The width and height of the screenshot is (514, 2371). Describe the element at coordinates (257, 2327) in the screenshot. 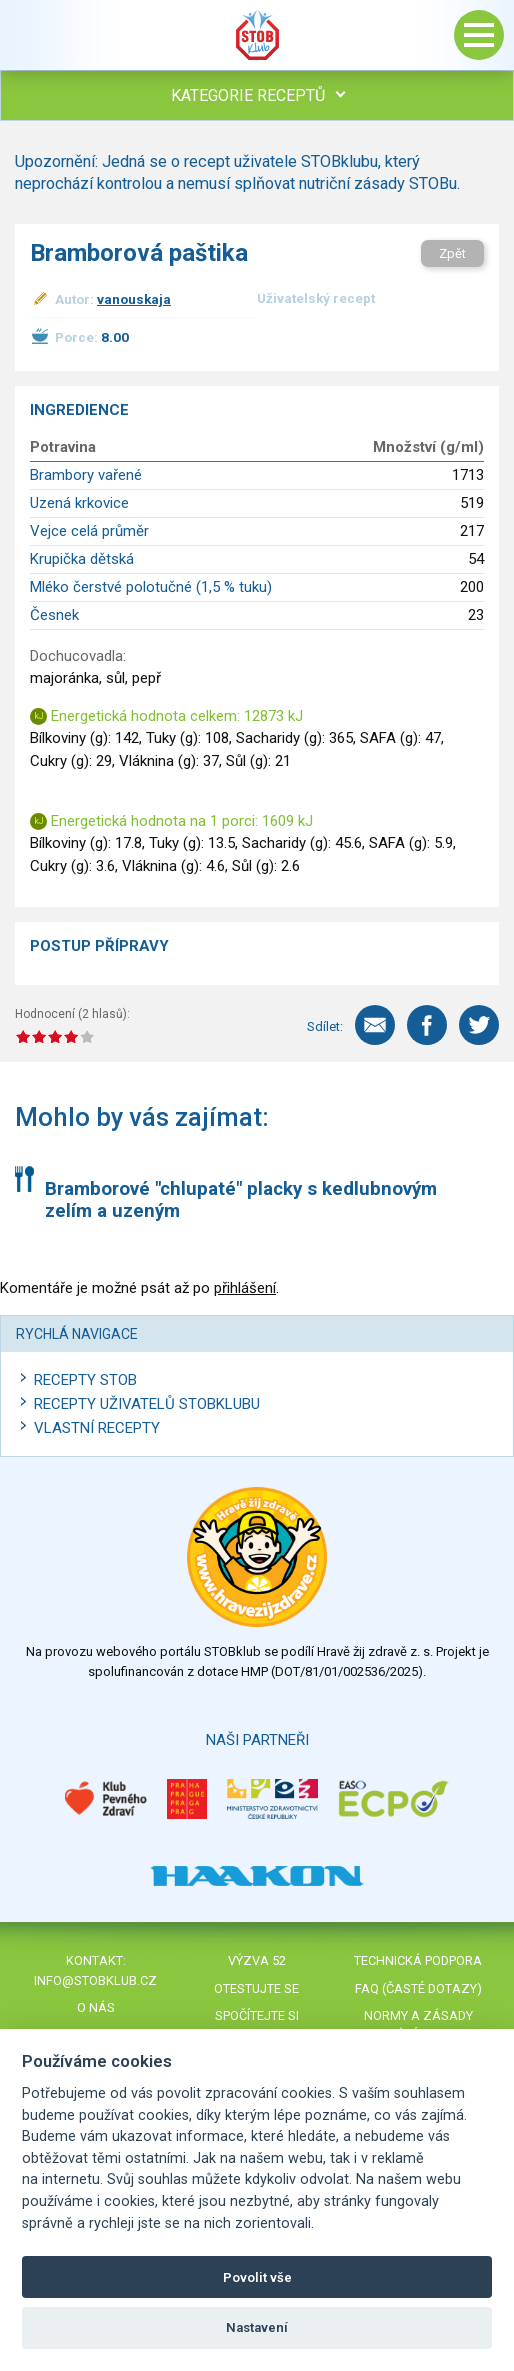

I see `Nastavení` at that location.